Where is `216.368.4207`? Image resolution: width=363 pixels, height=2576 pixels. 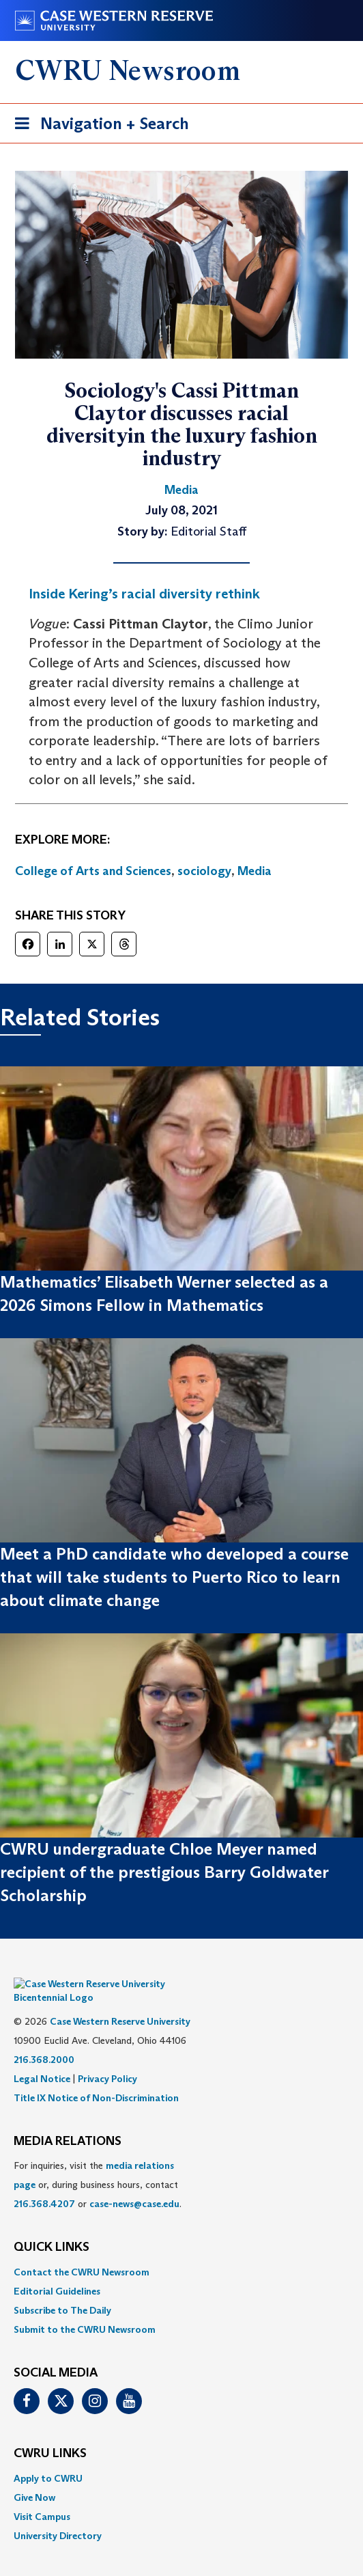 216.368.4207 is located at coordinates (44, 2183).